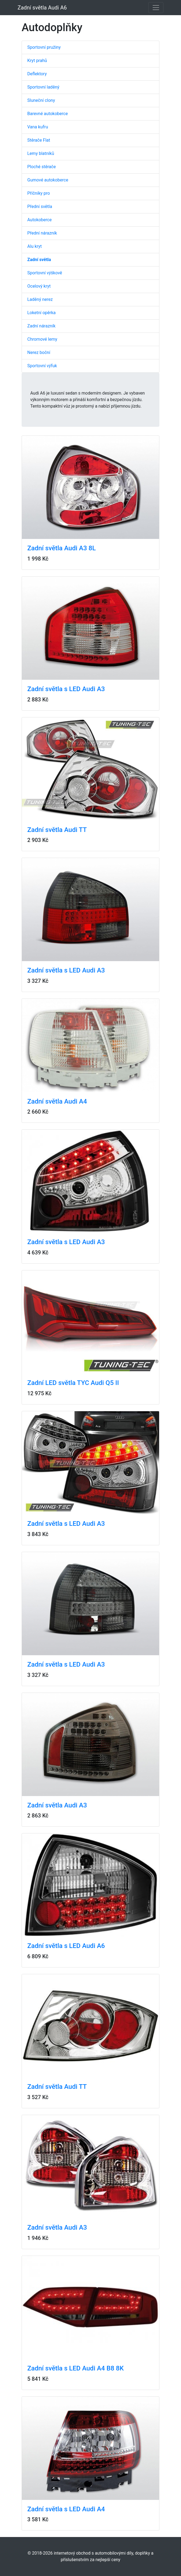 The height and width of the screenshot is (2576, 181). What do you see at coordinates (57, 1101) in the screenshot?
I see `Zadní světla Audi A4` at bounding box center [57, 1101].